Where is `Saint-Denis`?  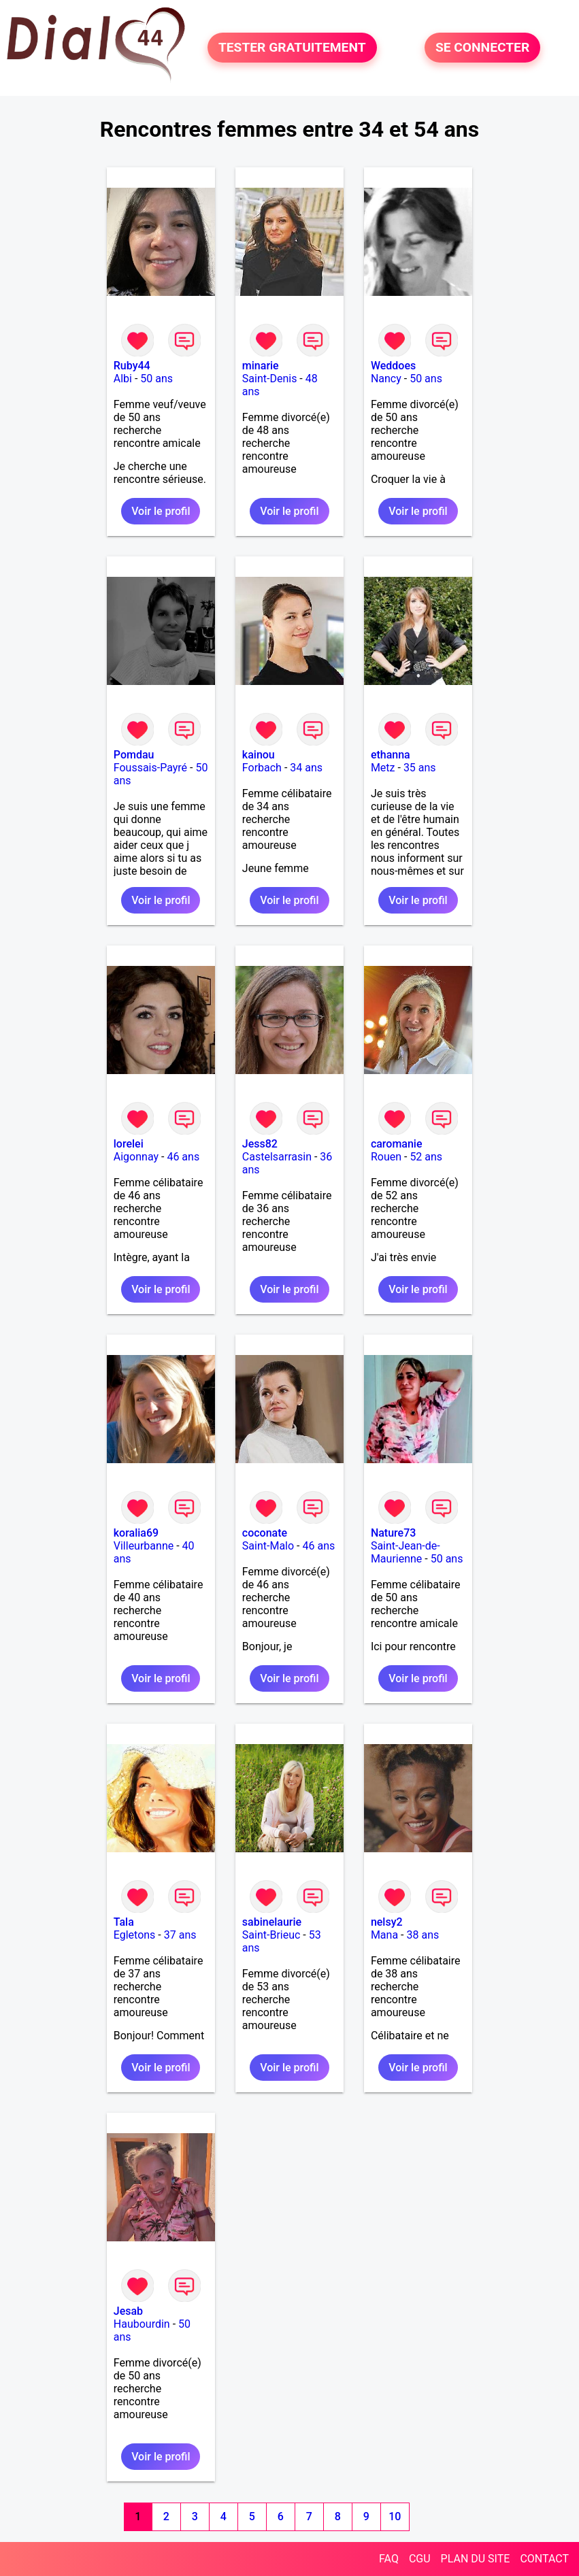 Saint-Denis is located at coordinates (269, 378).